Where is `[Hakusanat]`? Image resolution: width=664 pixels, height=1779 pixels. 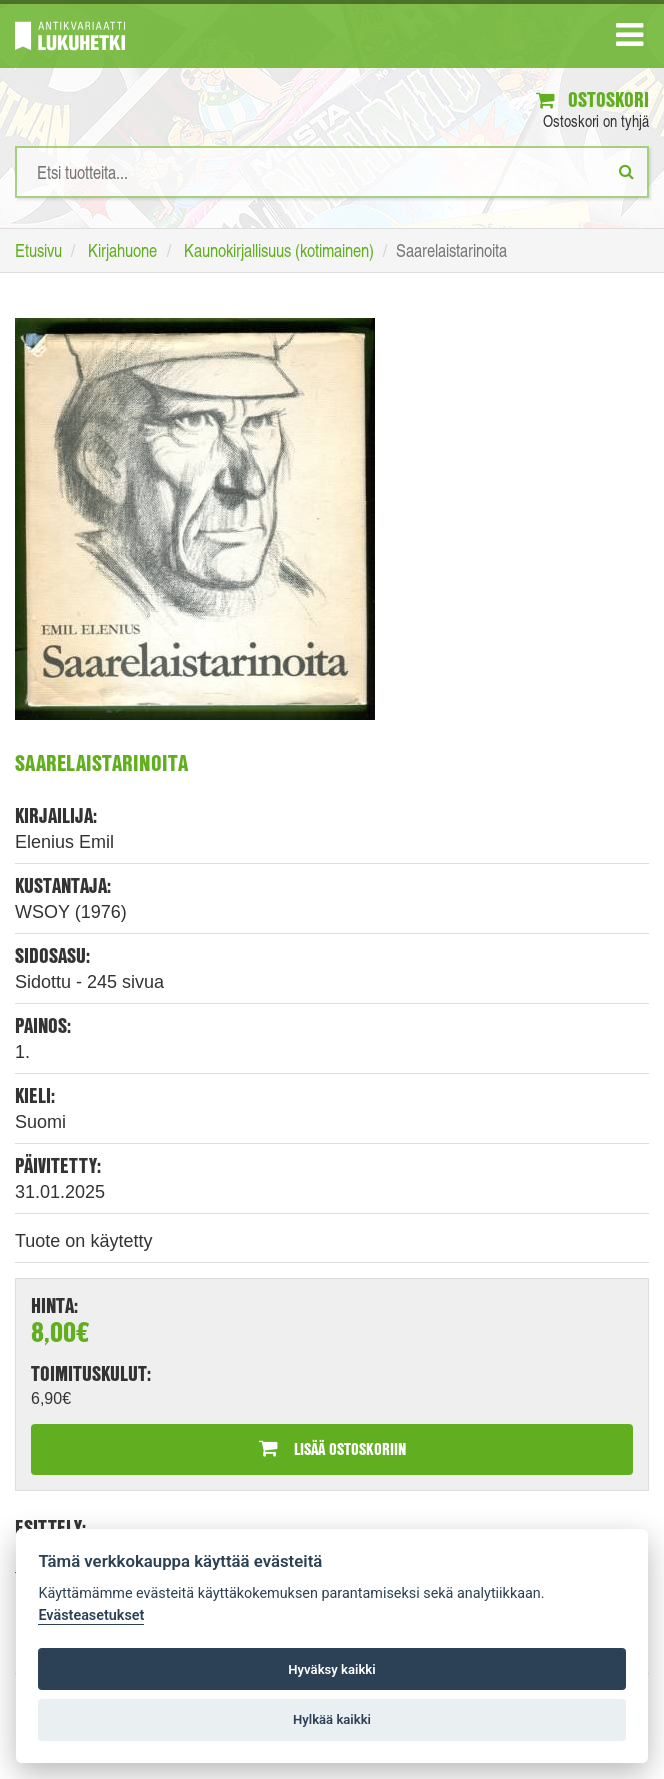 [Hakusanat] is located at coordinates (332, 172).